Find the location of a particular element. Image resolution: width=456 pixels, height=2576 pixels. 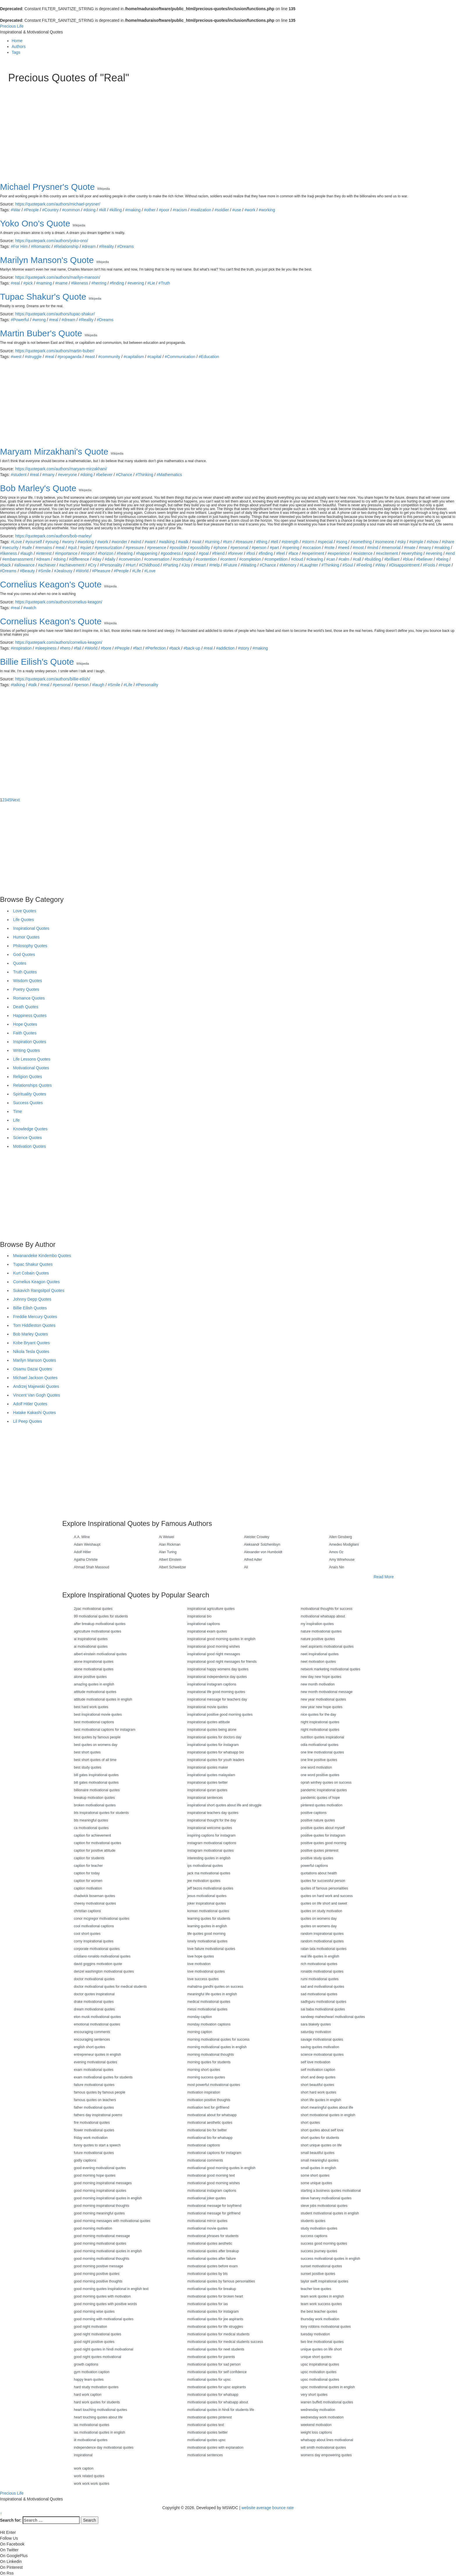

#daily is located at coordinates (110, 559).